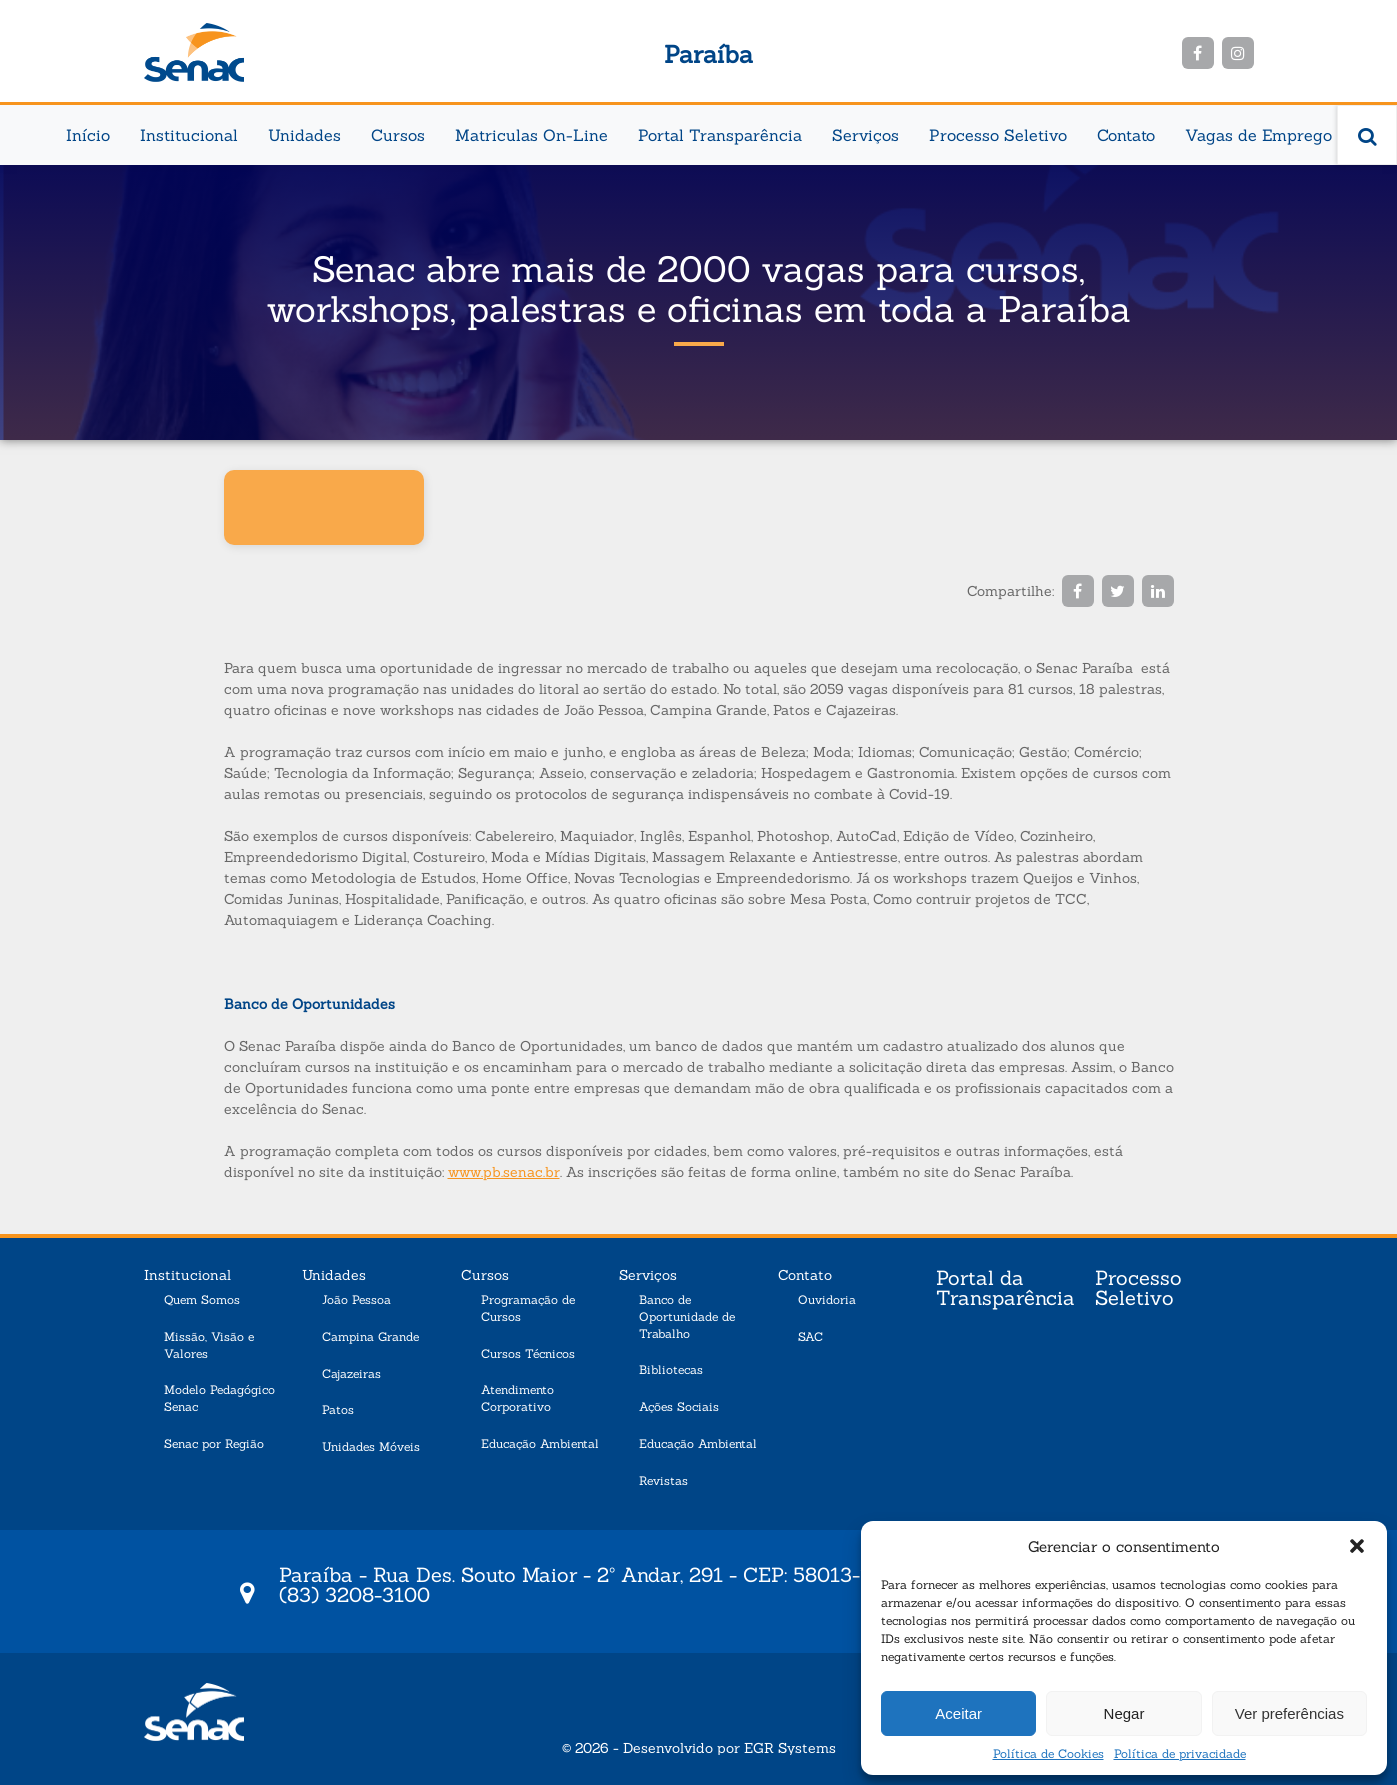 This screenshot has width=1397, height=1785. What do you see at coordinates (371, 1446) in the screenshot?
I see `Unidades Móveis` at bounding box center [371, 1446].